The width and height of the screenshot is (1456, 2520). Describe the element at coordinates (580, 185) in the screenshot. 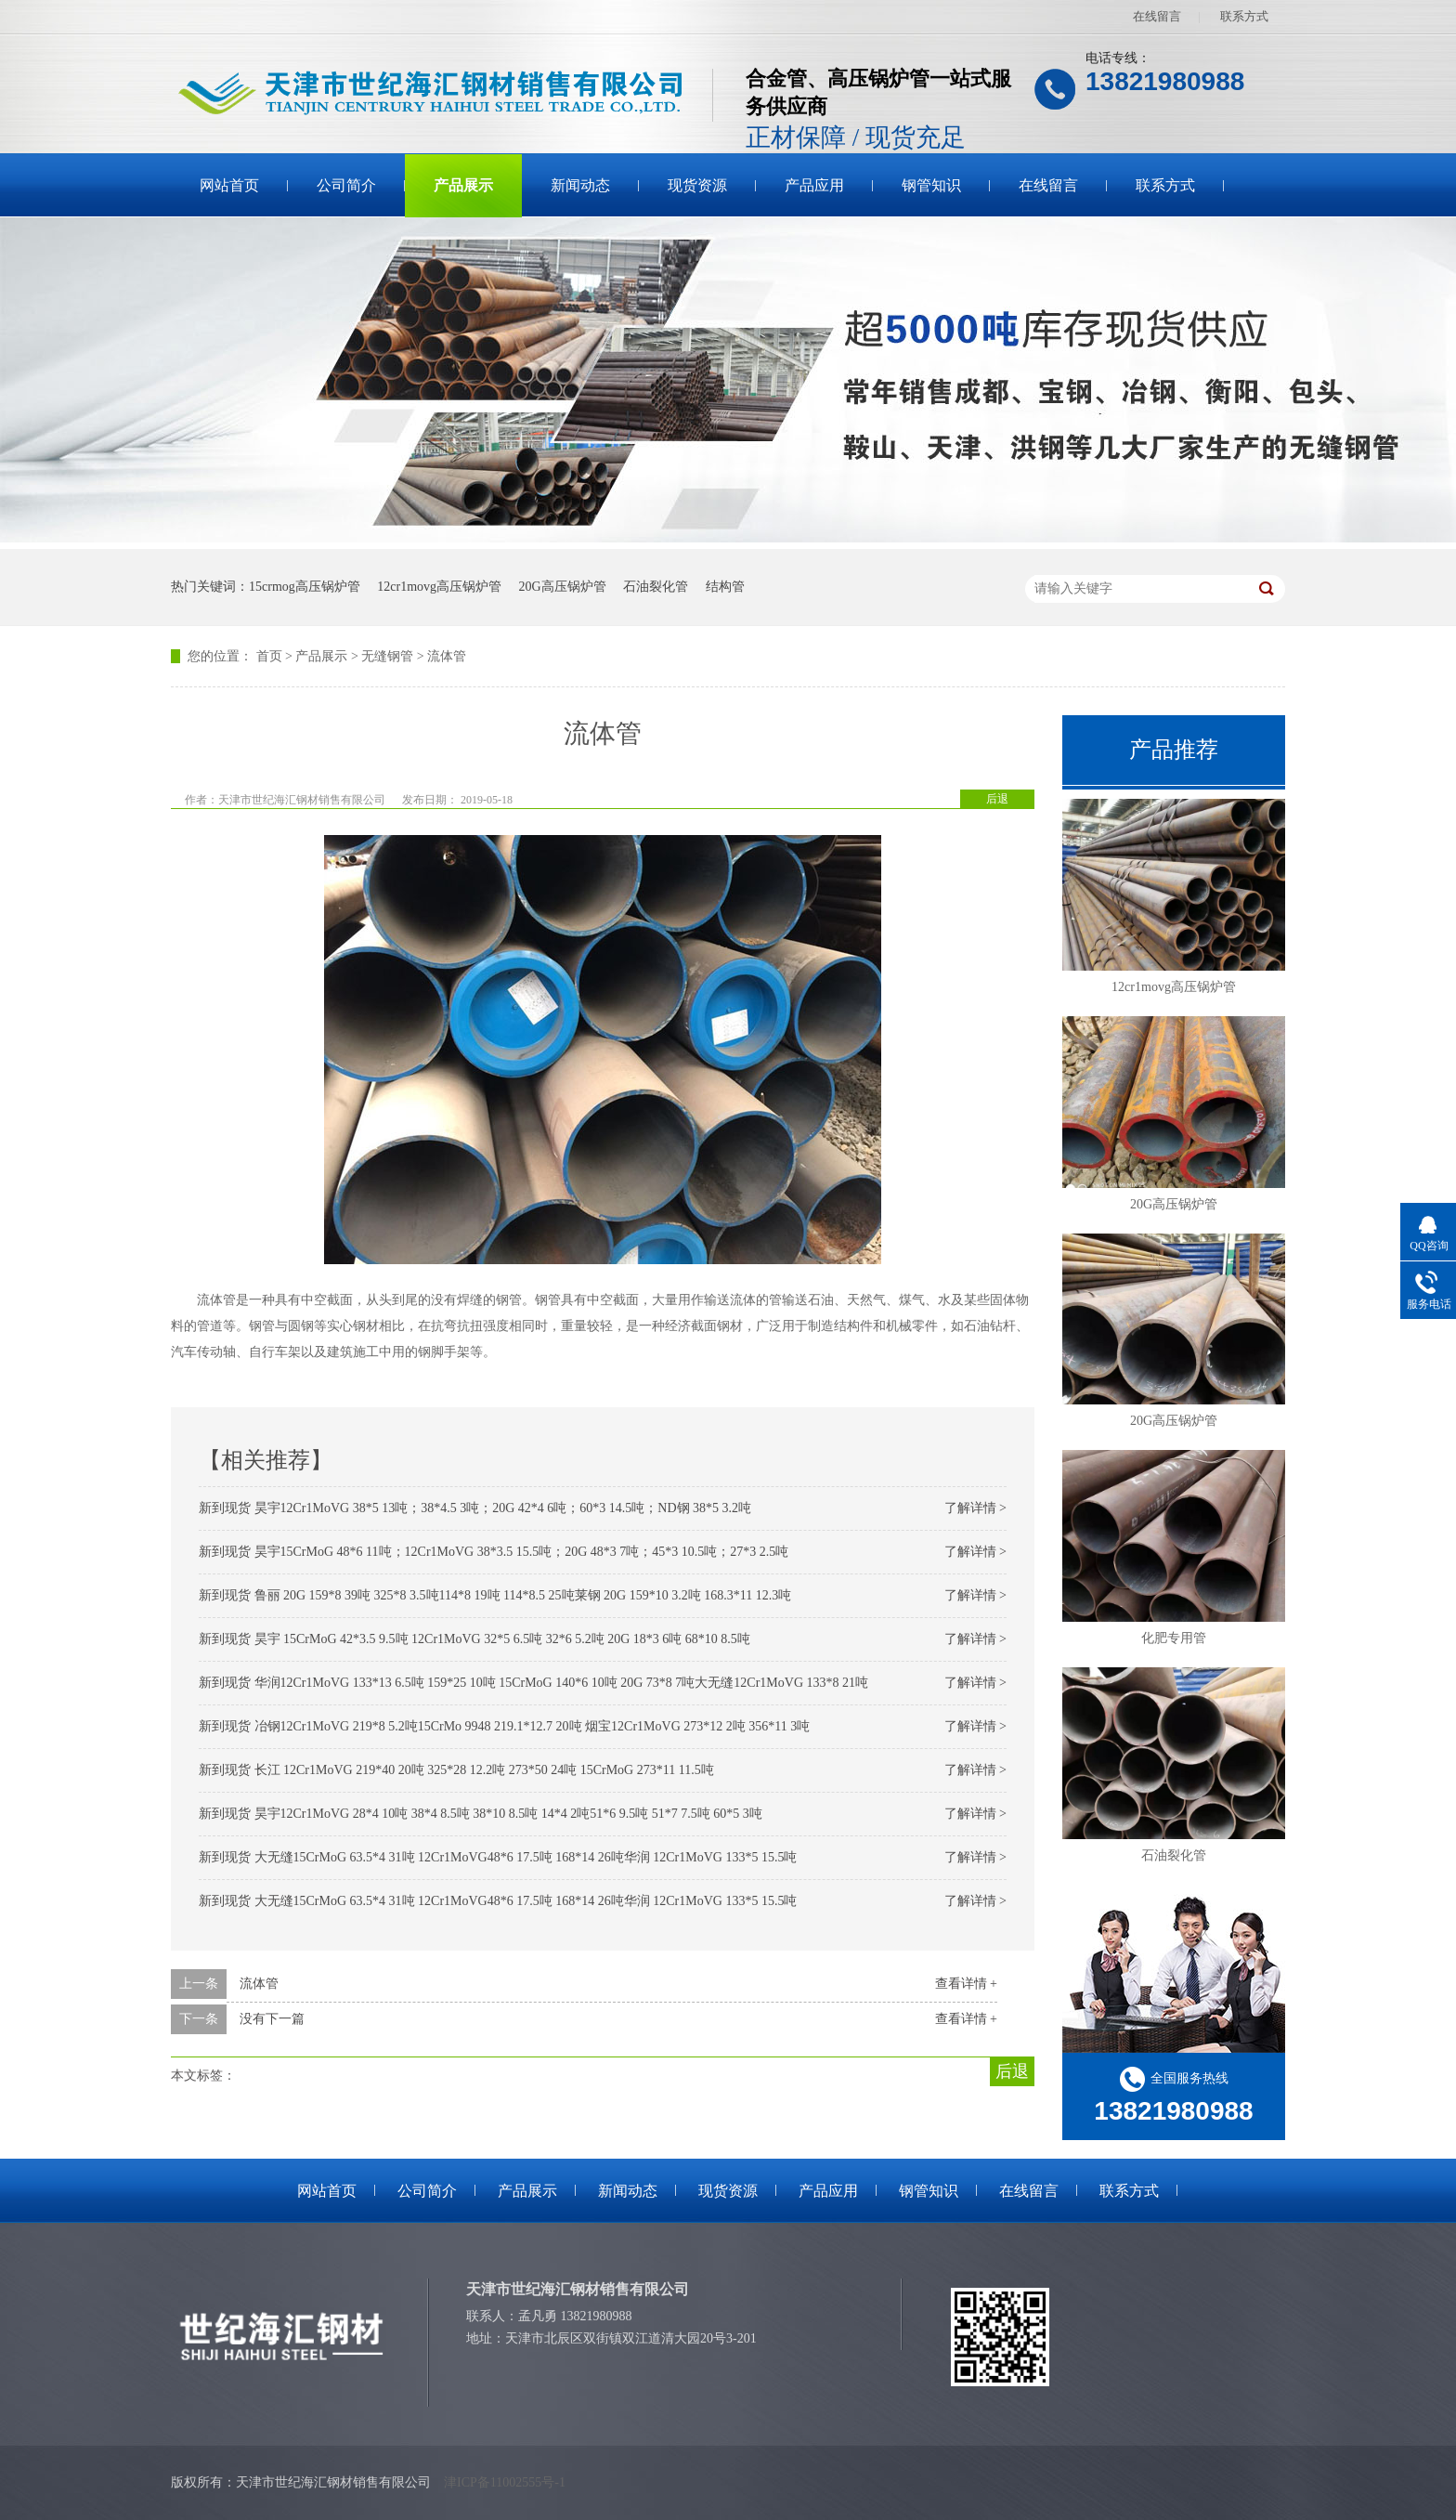

I see `新闻动态` at that location.